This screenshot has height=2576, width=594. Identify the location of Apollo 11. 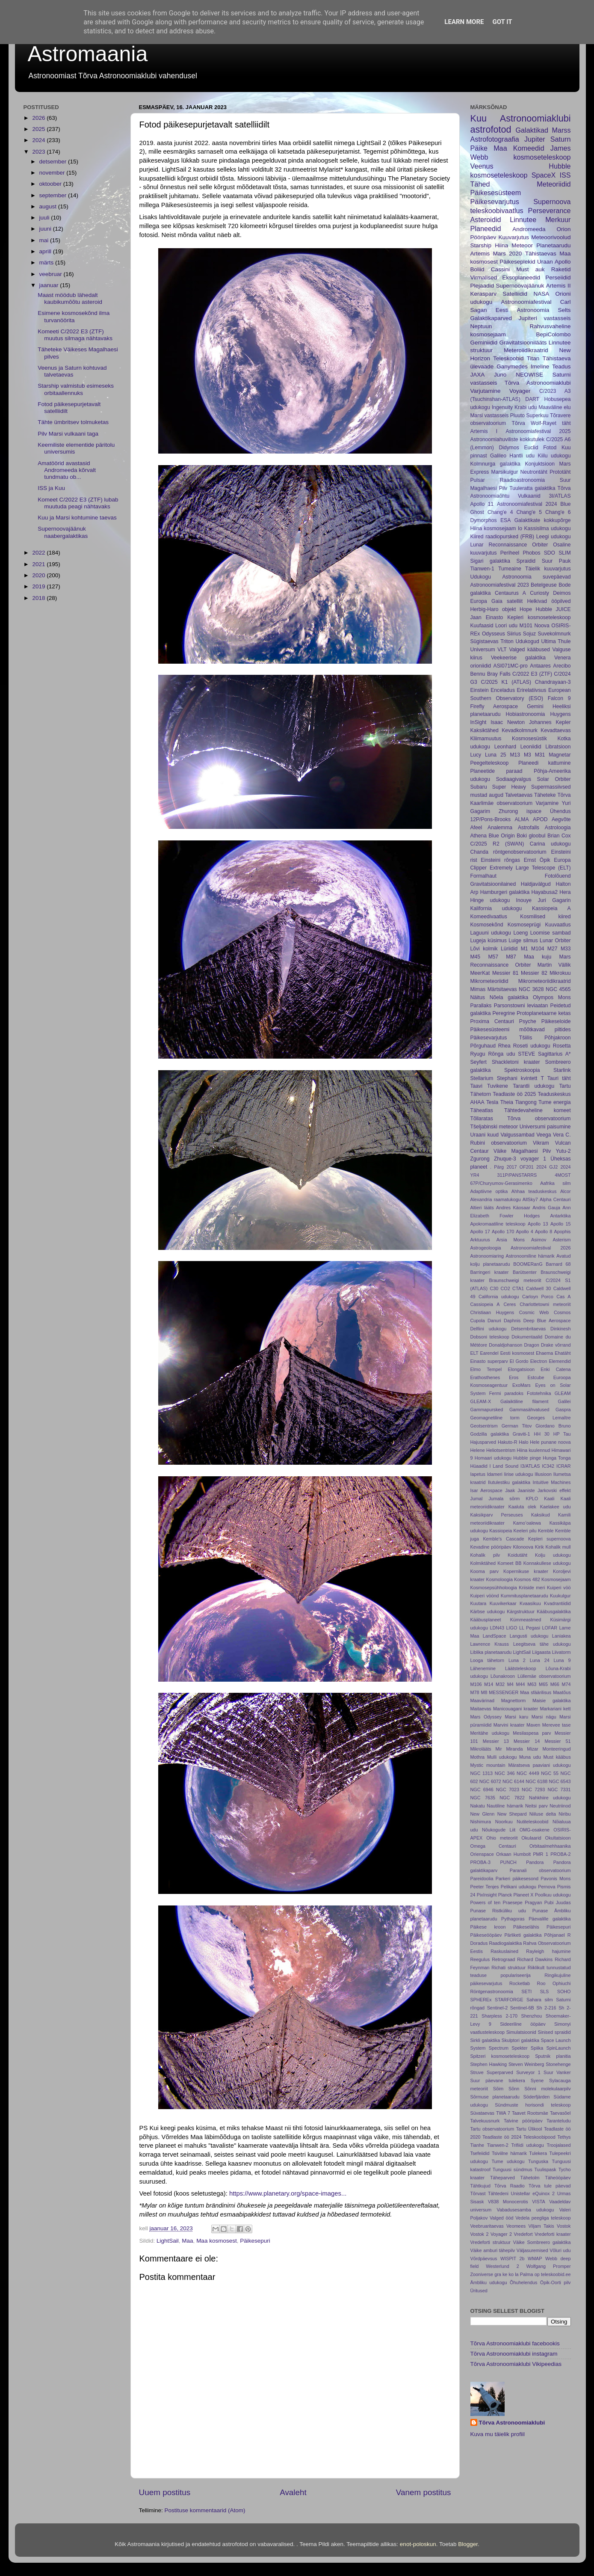
(482, 504).